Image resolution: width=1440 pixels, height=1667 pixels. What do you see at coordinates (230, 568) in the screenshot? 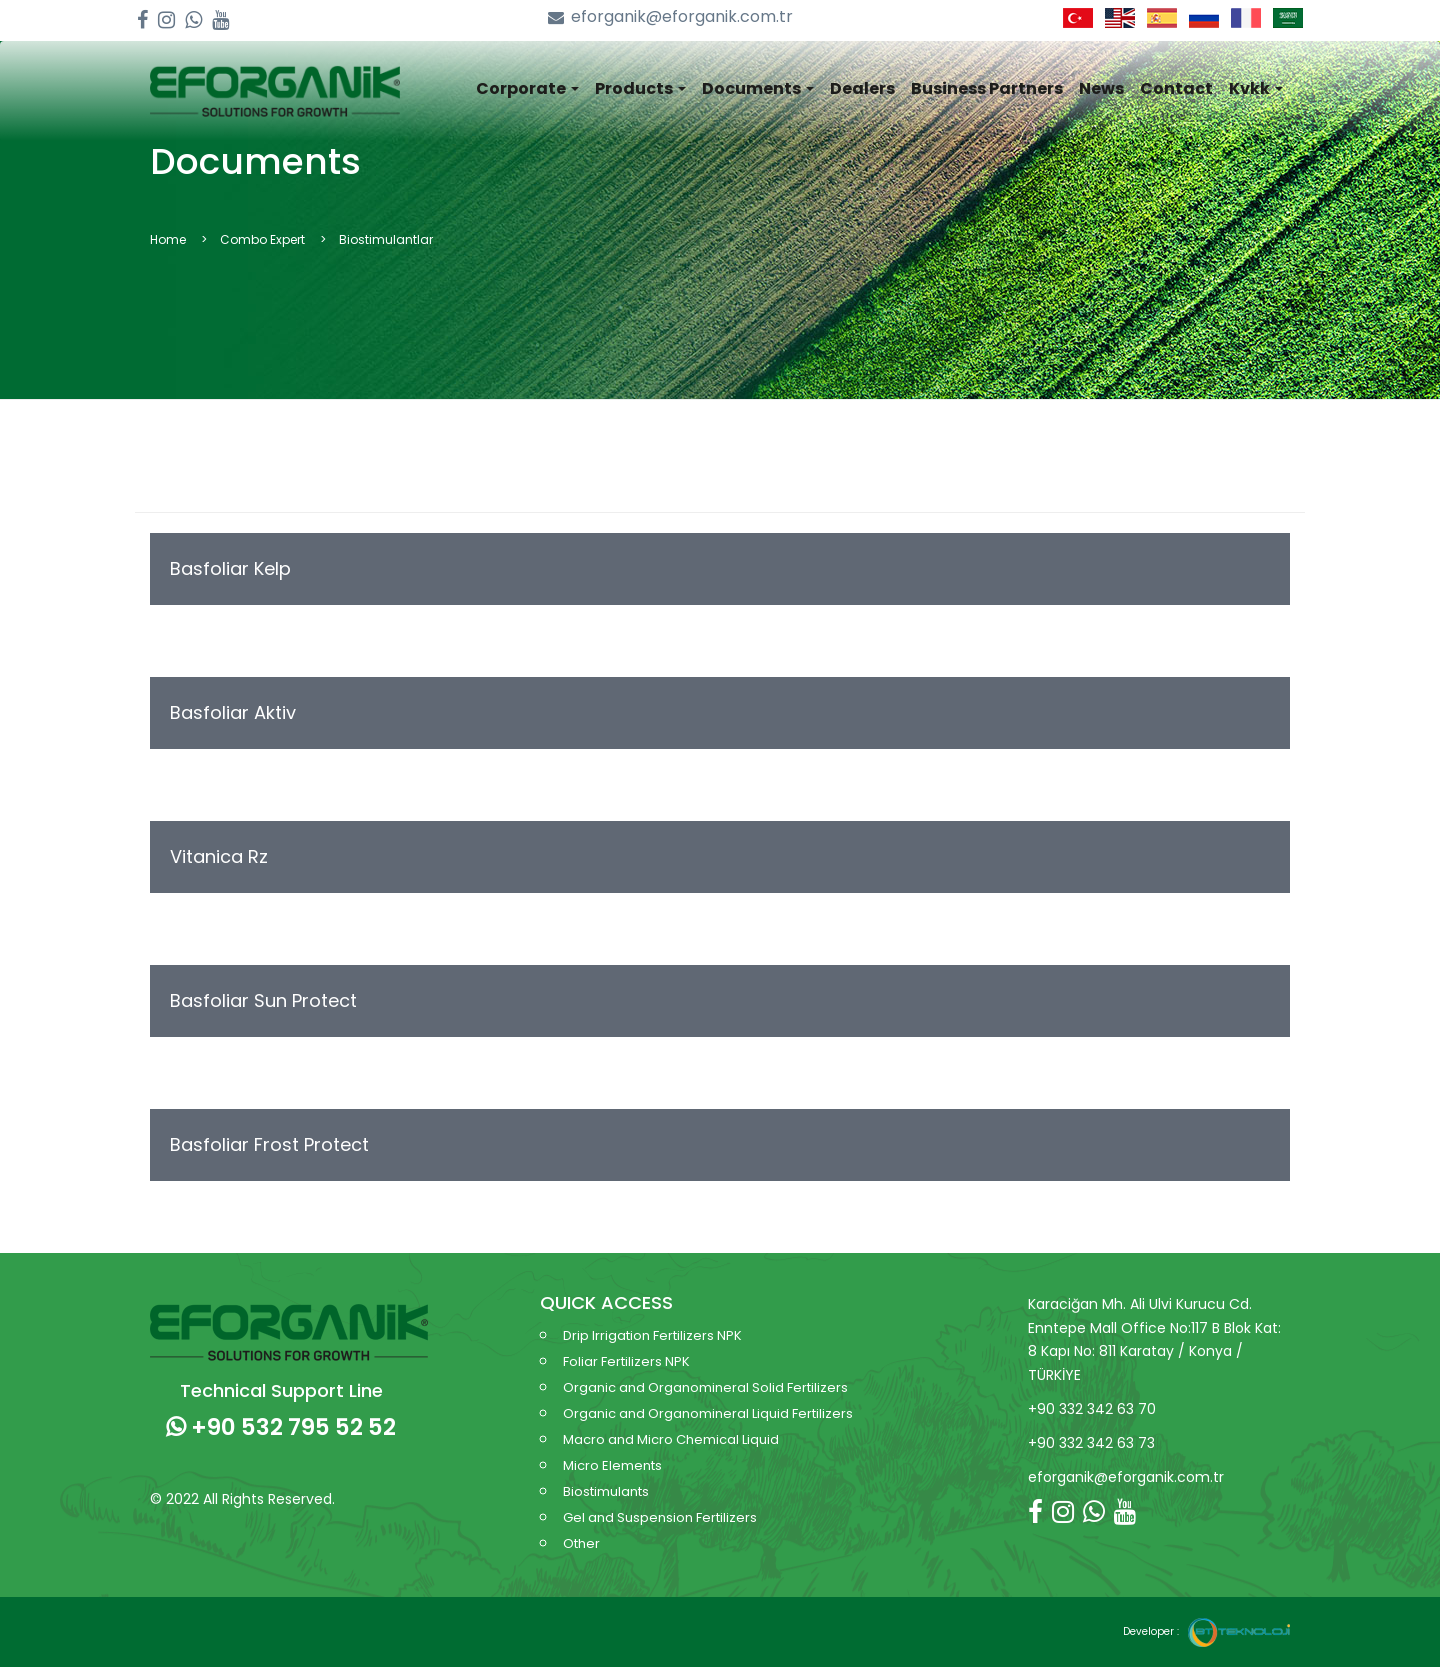
I see `Basfoliar Kelp` at bounding box center [230, 568].